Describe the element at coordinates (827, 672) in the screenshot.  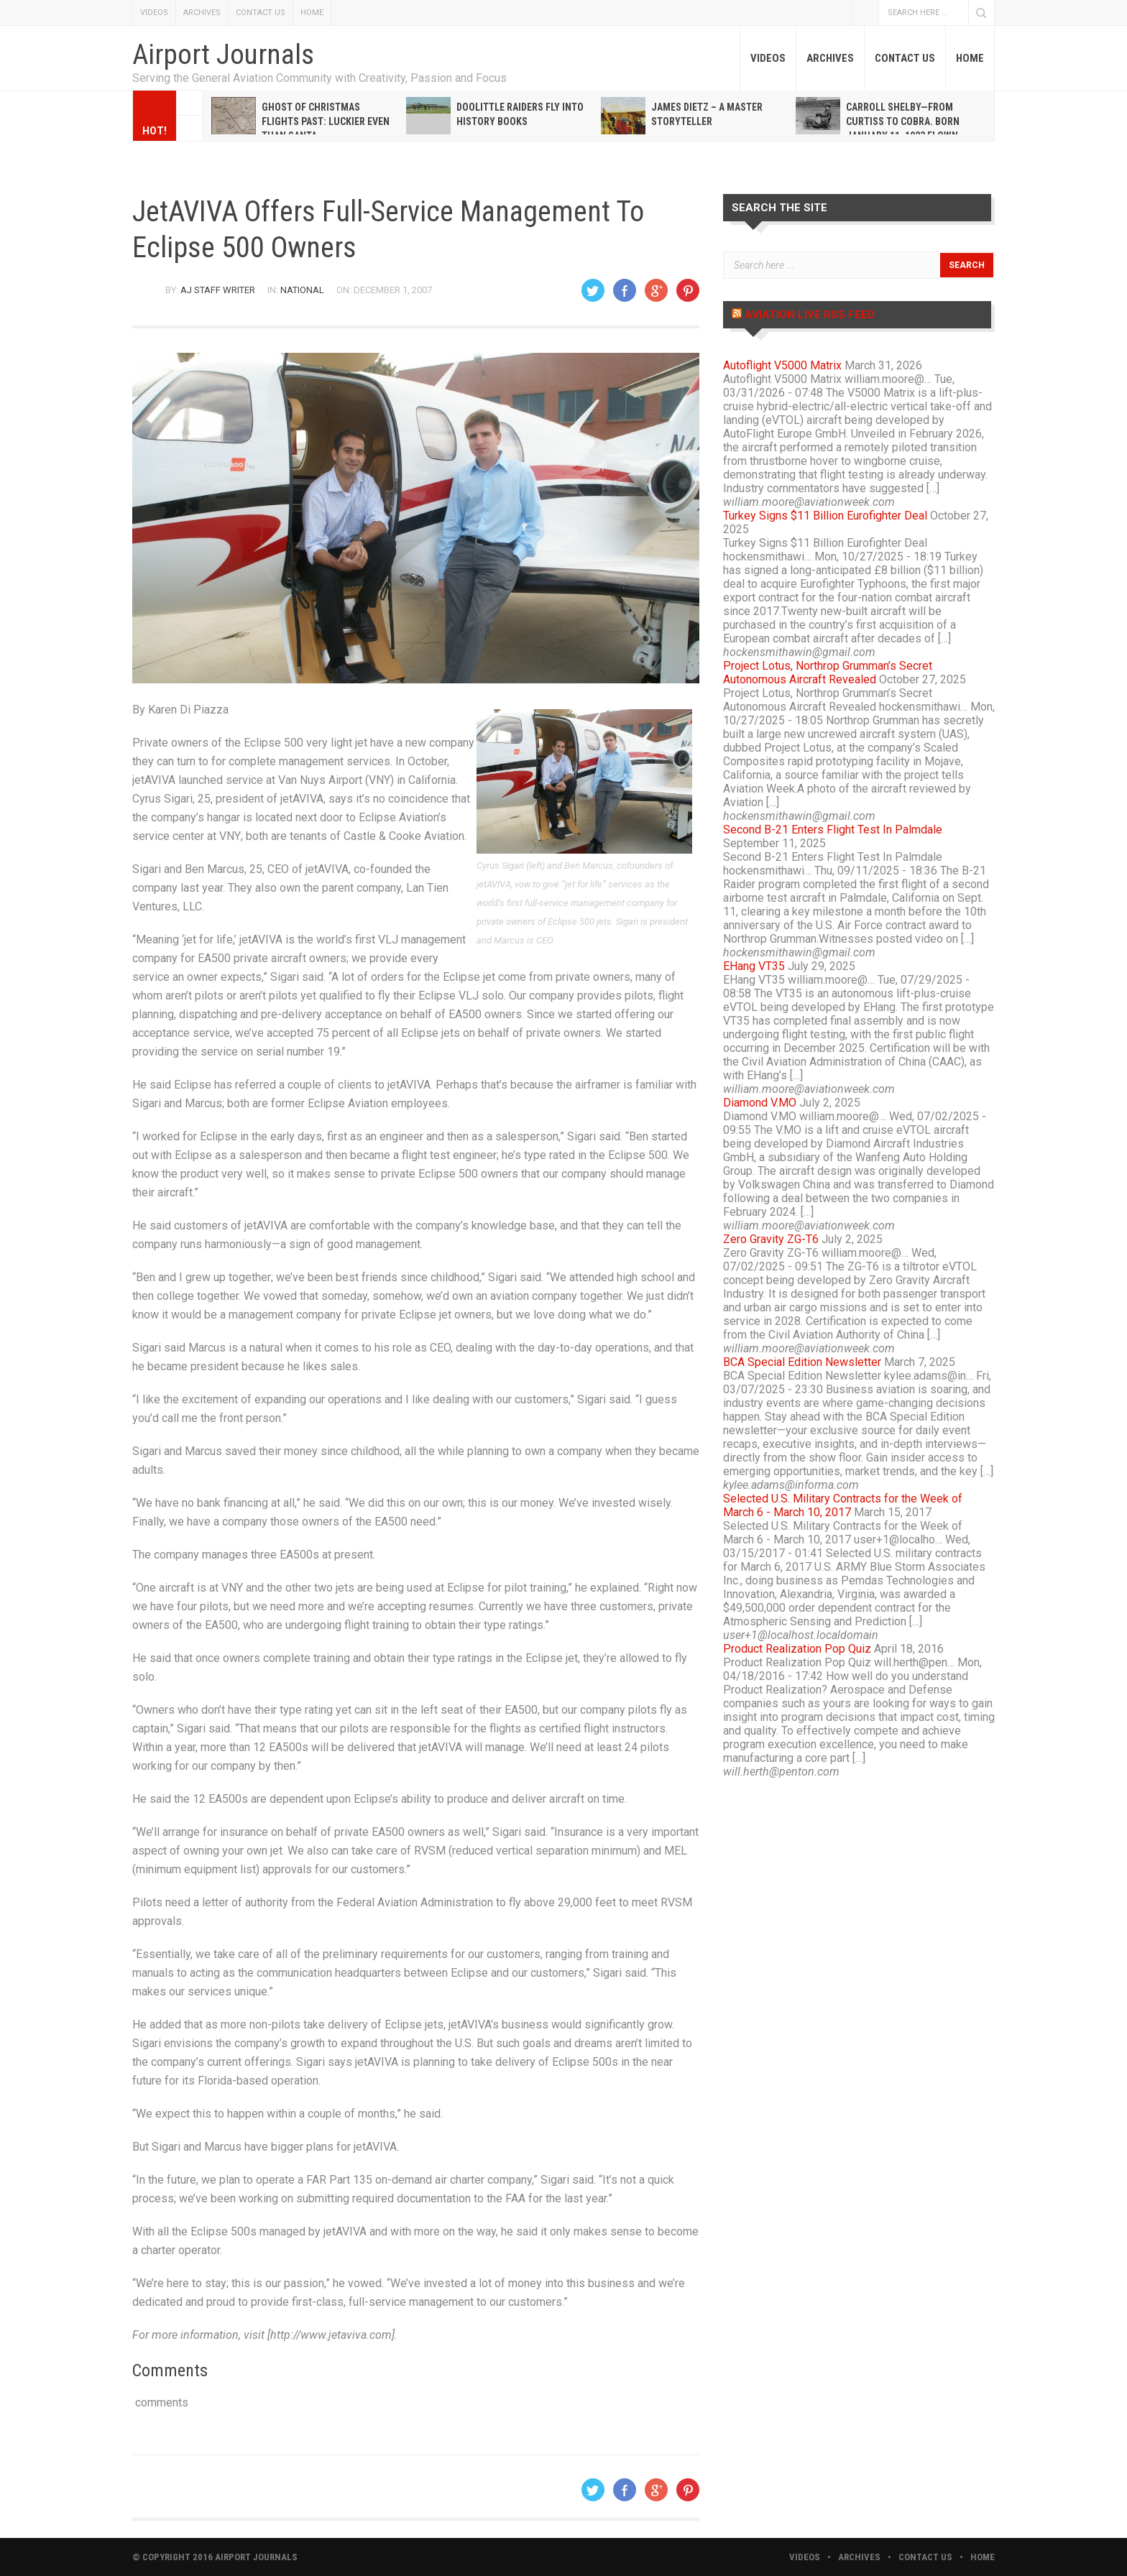
I see `Project Lotus, Northrop Grumman’s Secret Autonomous Aircraft Revealed` at that location.